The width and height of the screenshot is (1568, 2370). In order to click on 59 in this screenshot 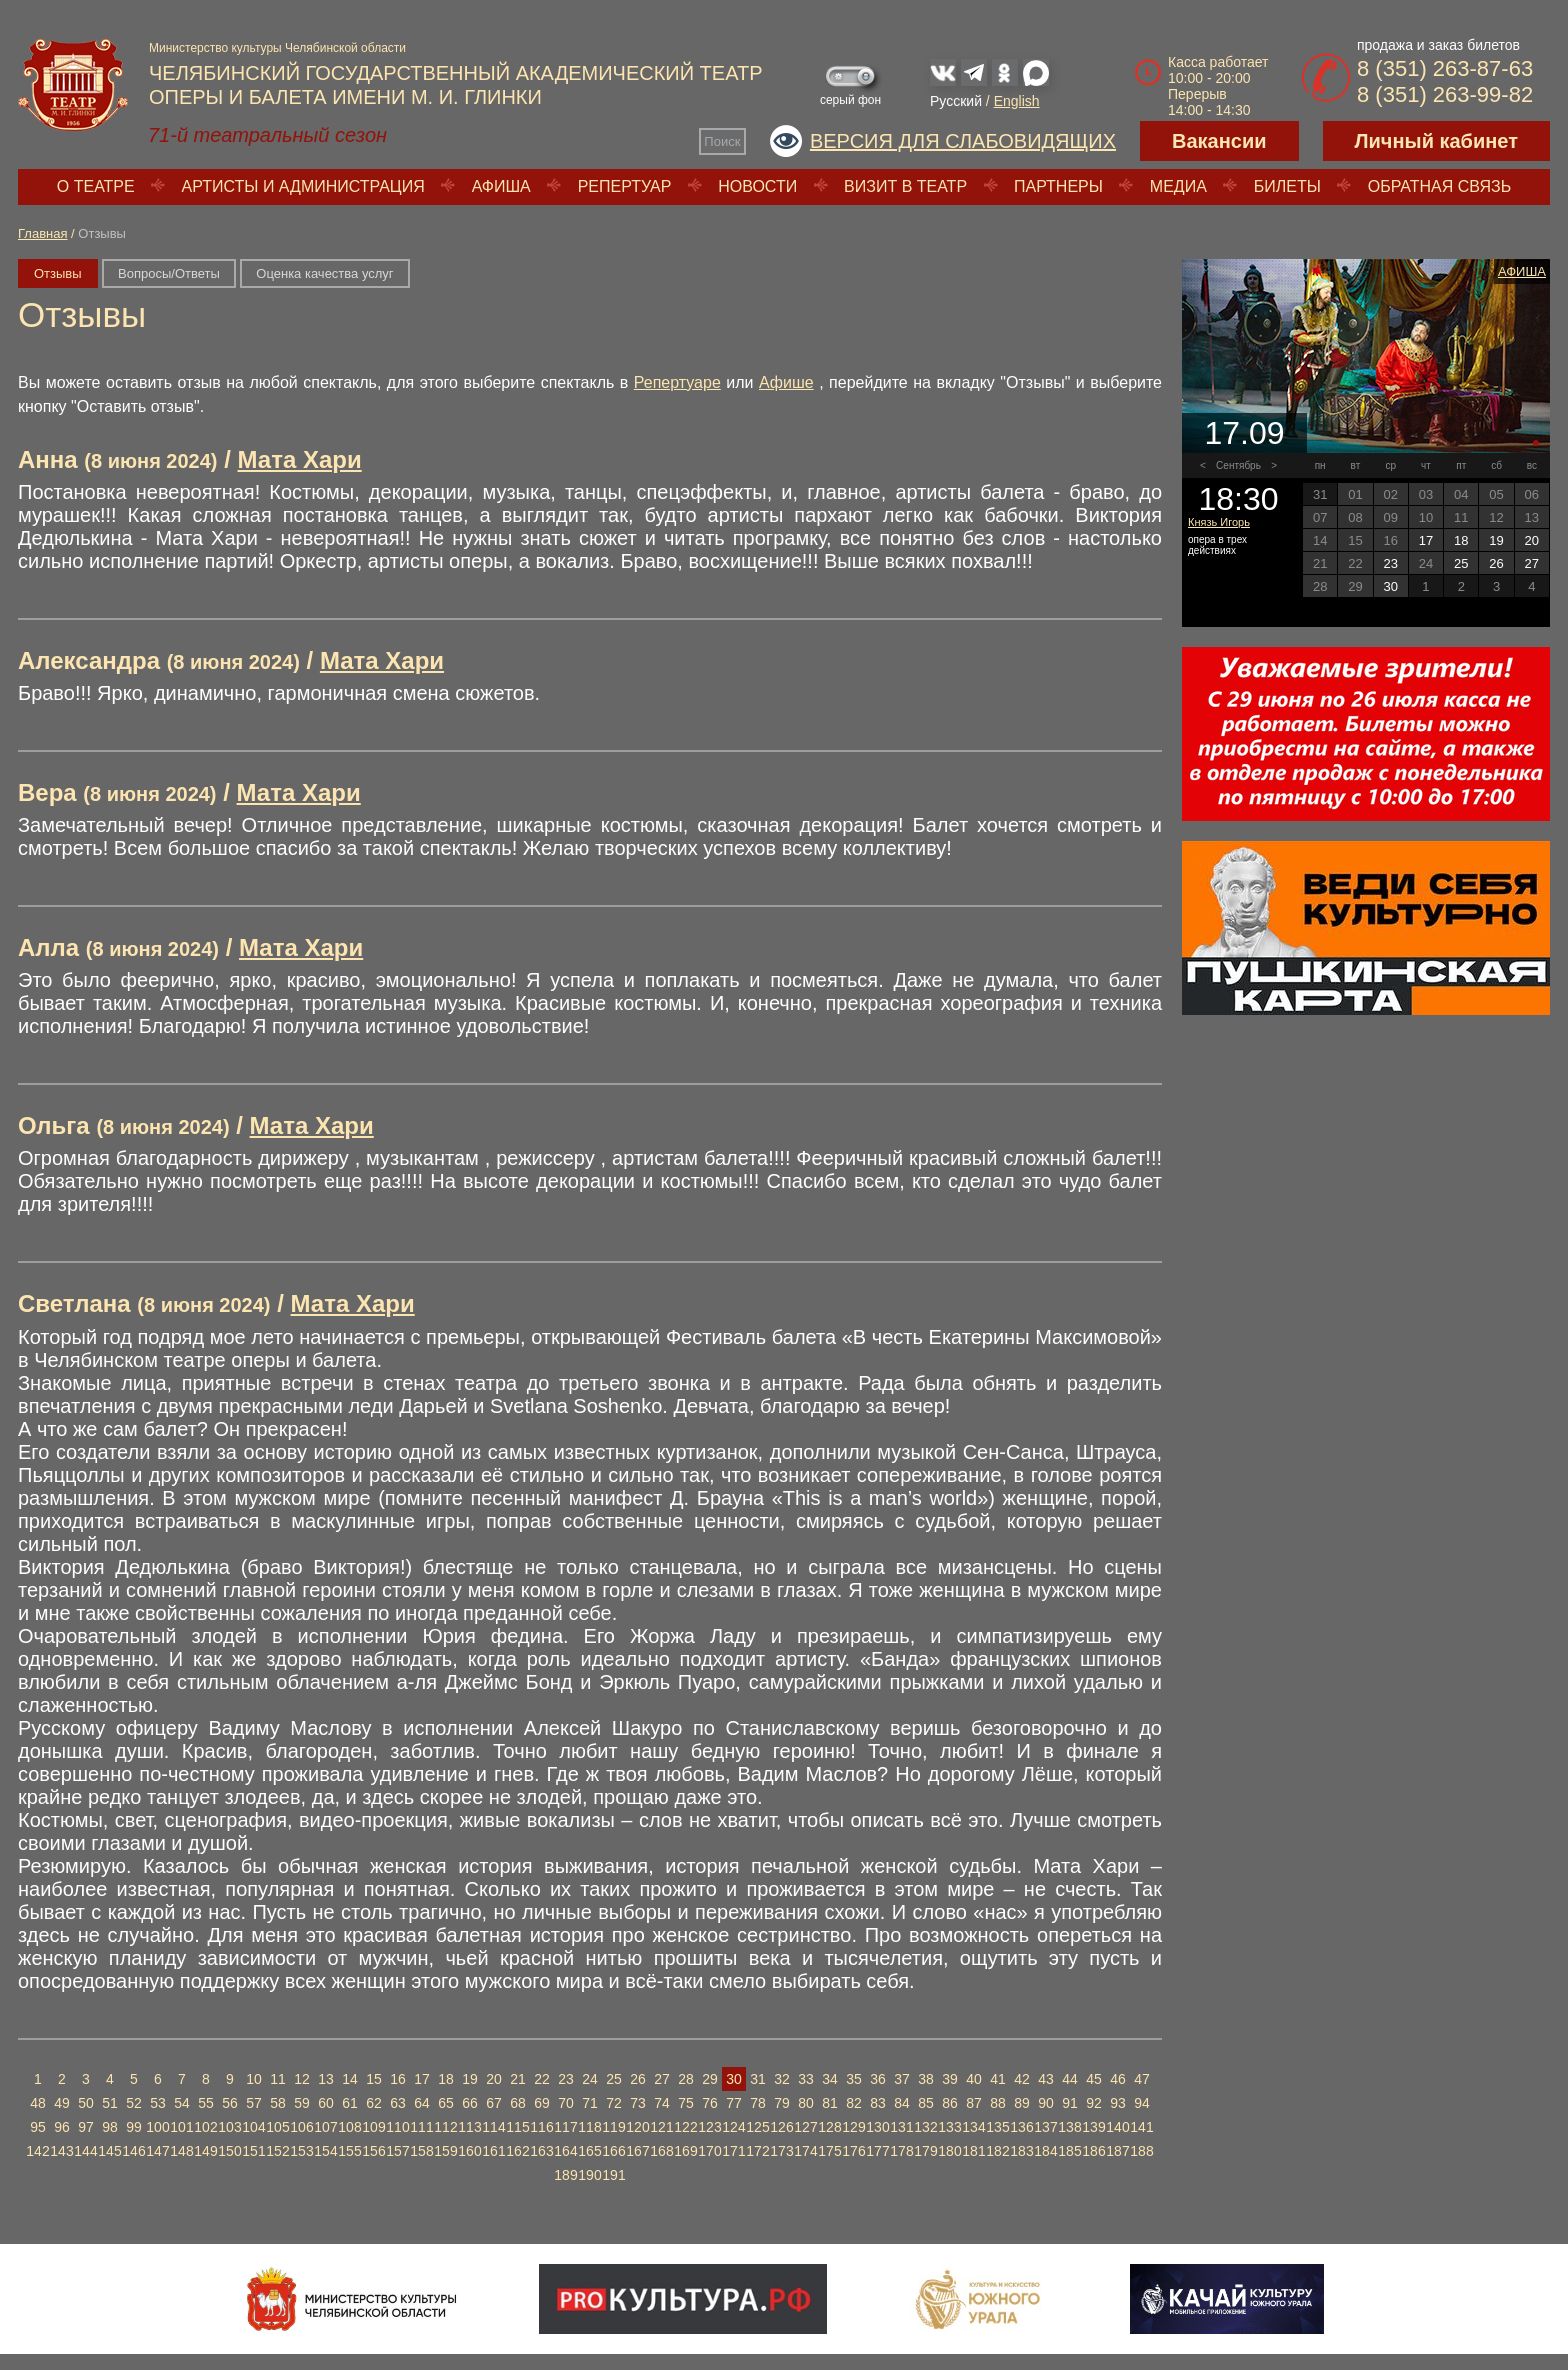, I will do `click(302, 2103)`.